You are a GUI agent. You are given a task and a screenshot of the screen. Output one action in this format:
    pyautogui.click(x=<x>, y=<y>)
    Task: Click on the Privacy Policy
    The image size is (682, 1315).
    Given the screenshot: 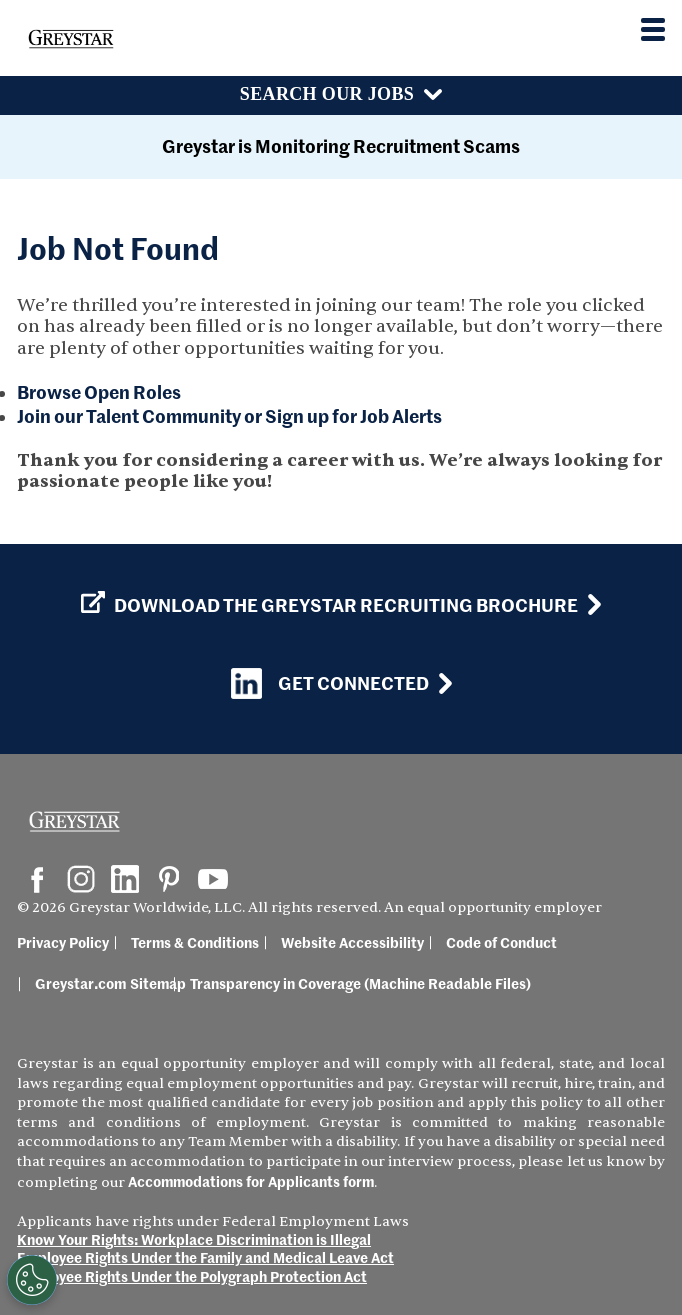 What is the action you would take?
    pyautogui.click(x=63, y=942)
    